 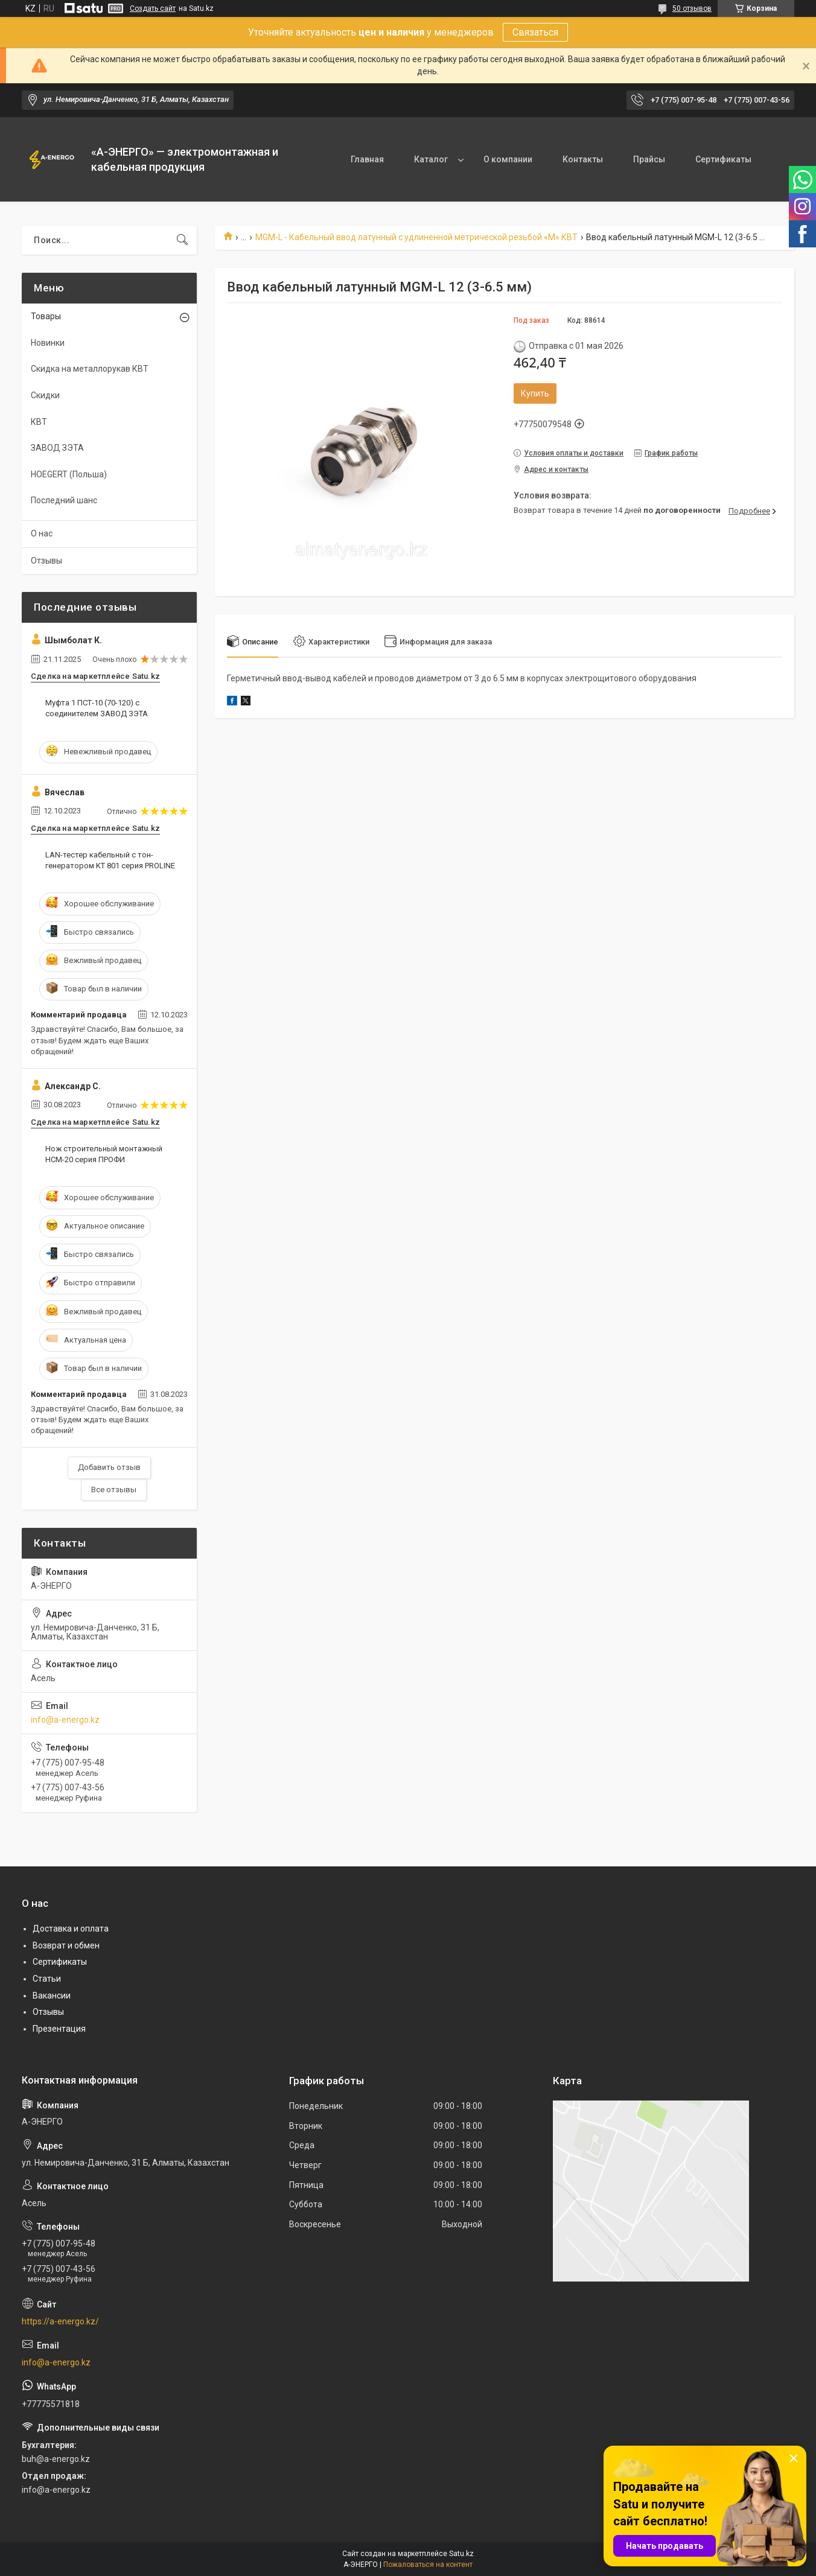 What do you see at coordinates (60, 2321) in the screenshot?
I see `https://a-energo.kz/` at bounding box center [60, 2321].